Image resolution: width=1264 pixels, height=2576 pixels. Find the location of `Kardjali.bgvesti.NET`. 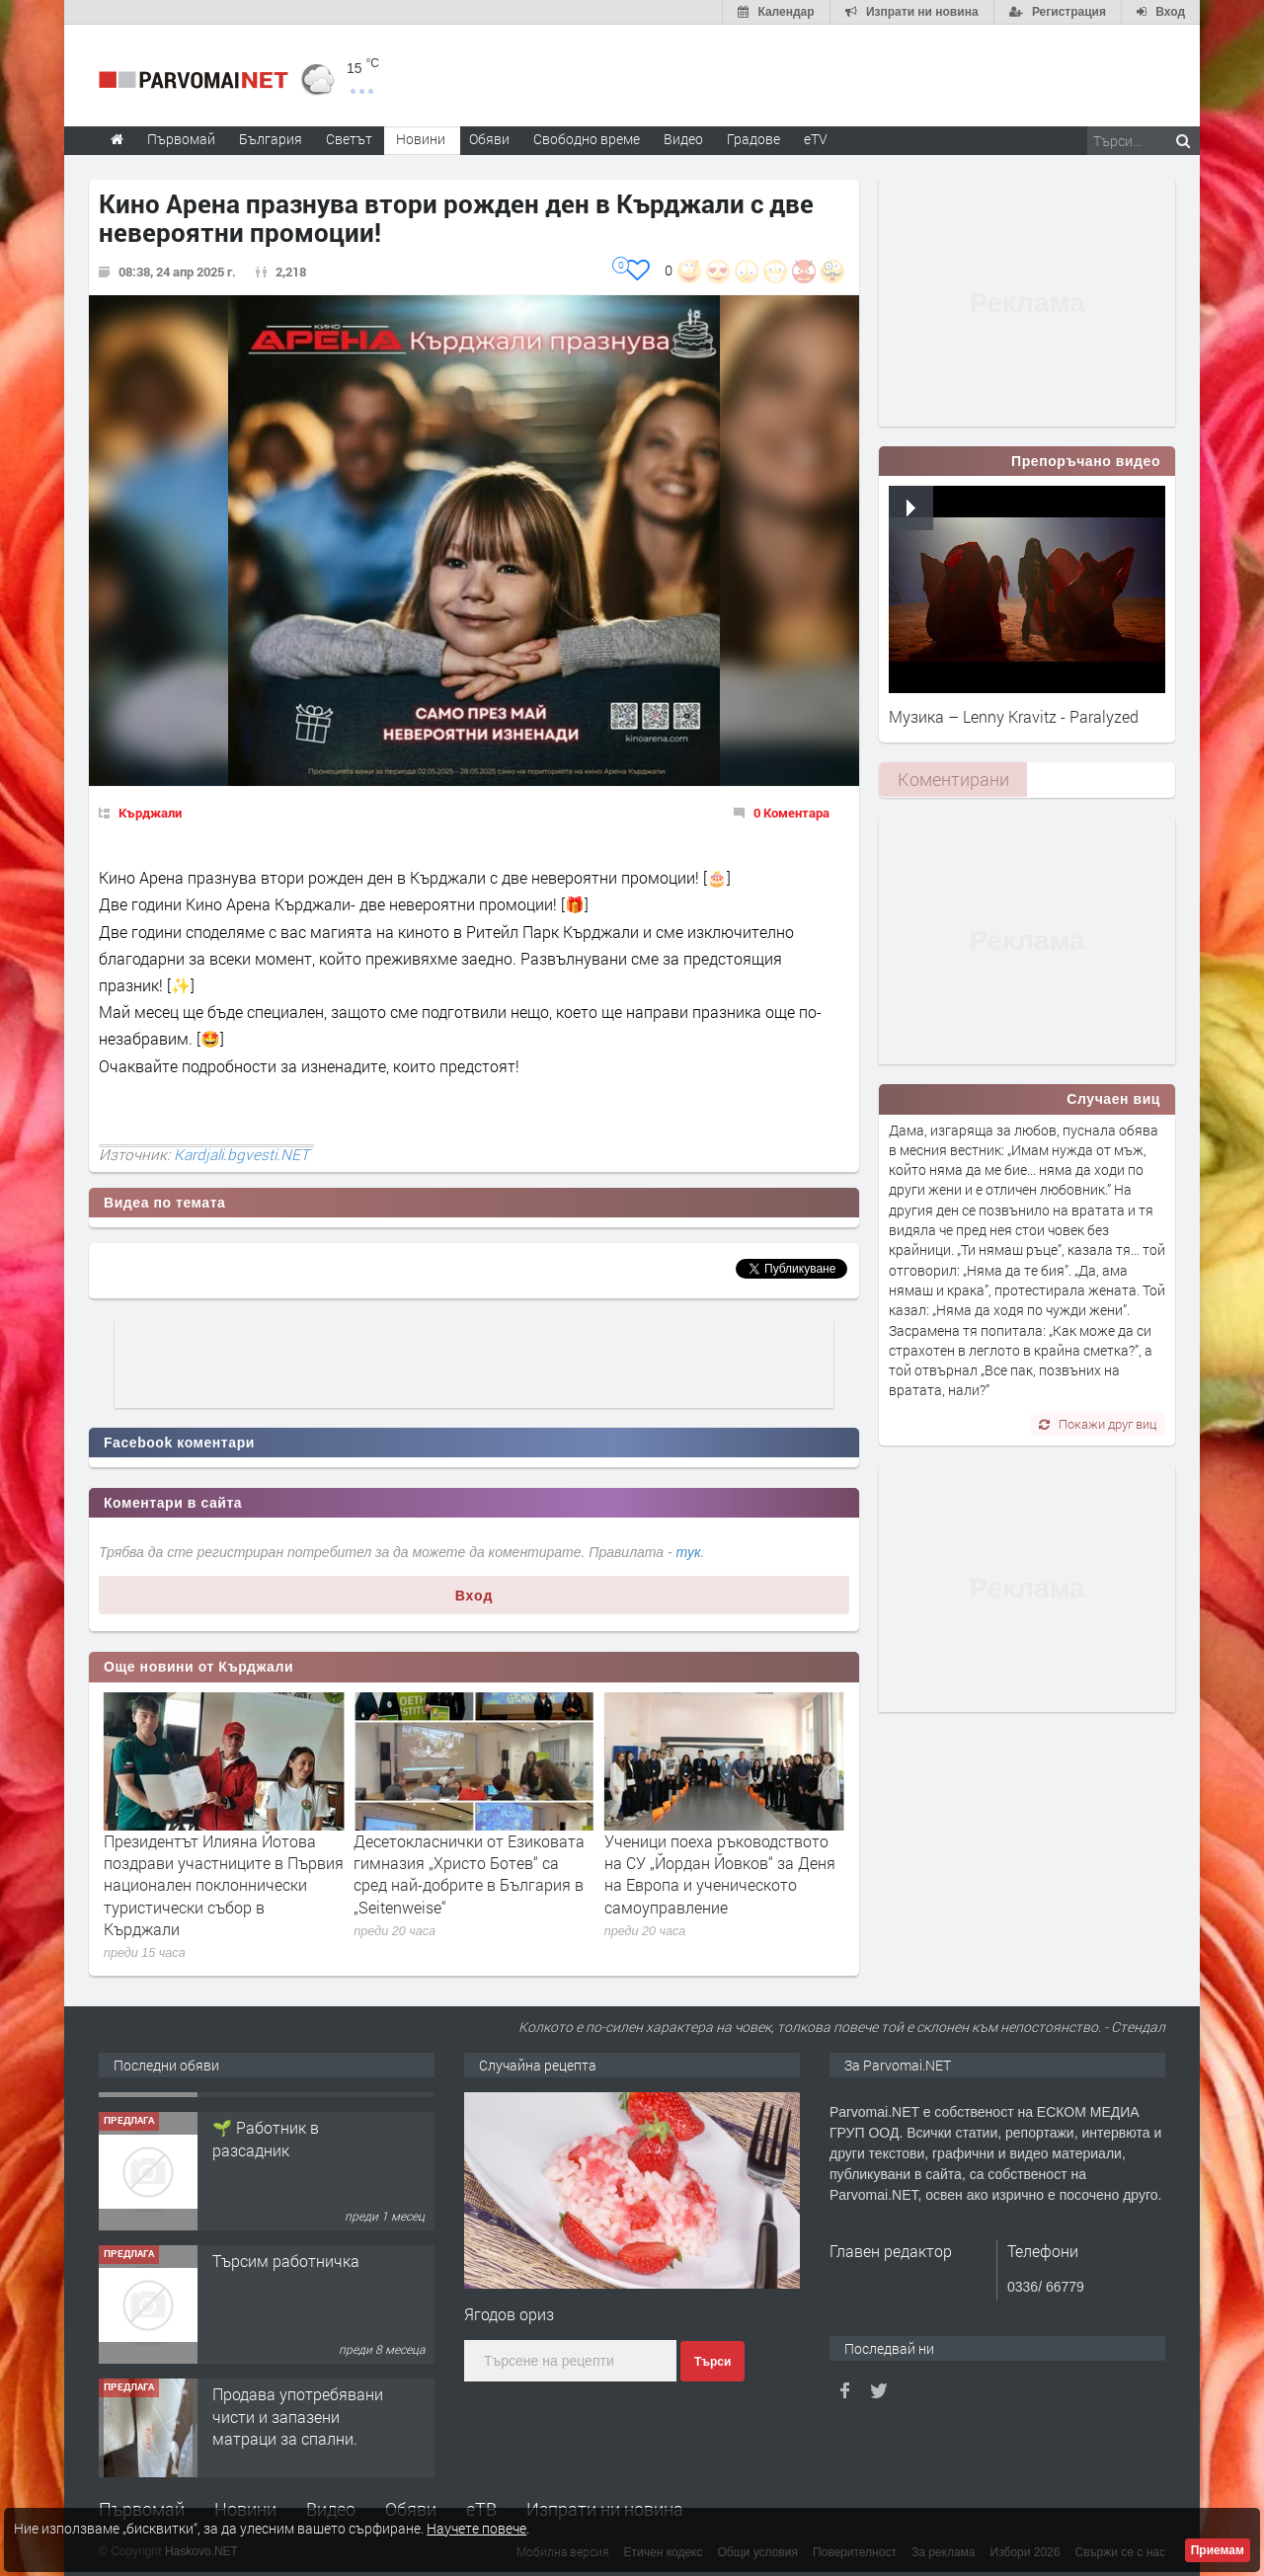

Kardjali.bgvesti.NET is located at coordinates (241, 1154).